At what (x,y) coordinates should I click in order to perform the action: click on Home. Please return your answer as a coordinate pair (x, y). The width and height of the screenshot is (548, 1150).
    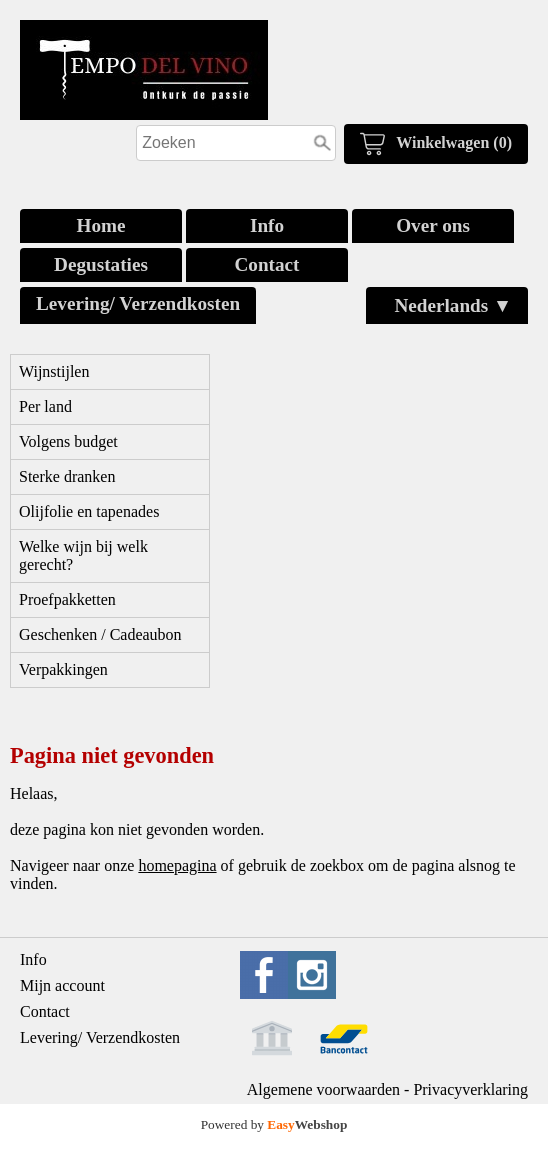
    Looking at the image, I should click on (100, 225).